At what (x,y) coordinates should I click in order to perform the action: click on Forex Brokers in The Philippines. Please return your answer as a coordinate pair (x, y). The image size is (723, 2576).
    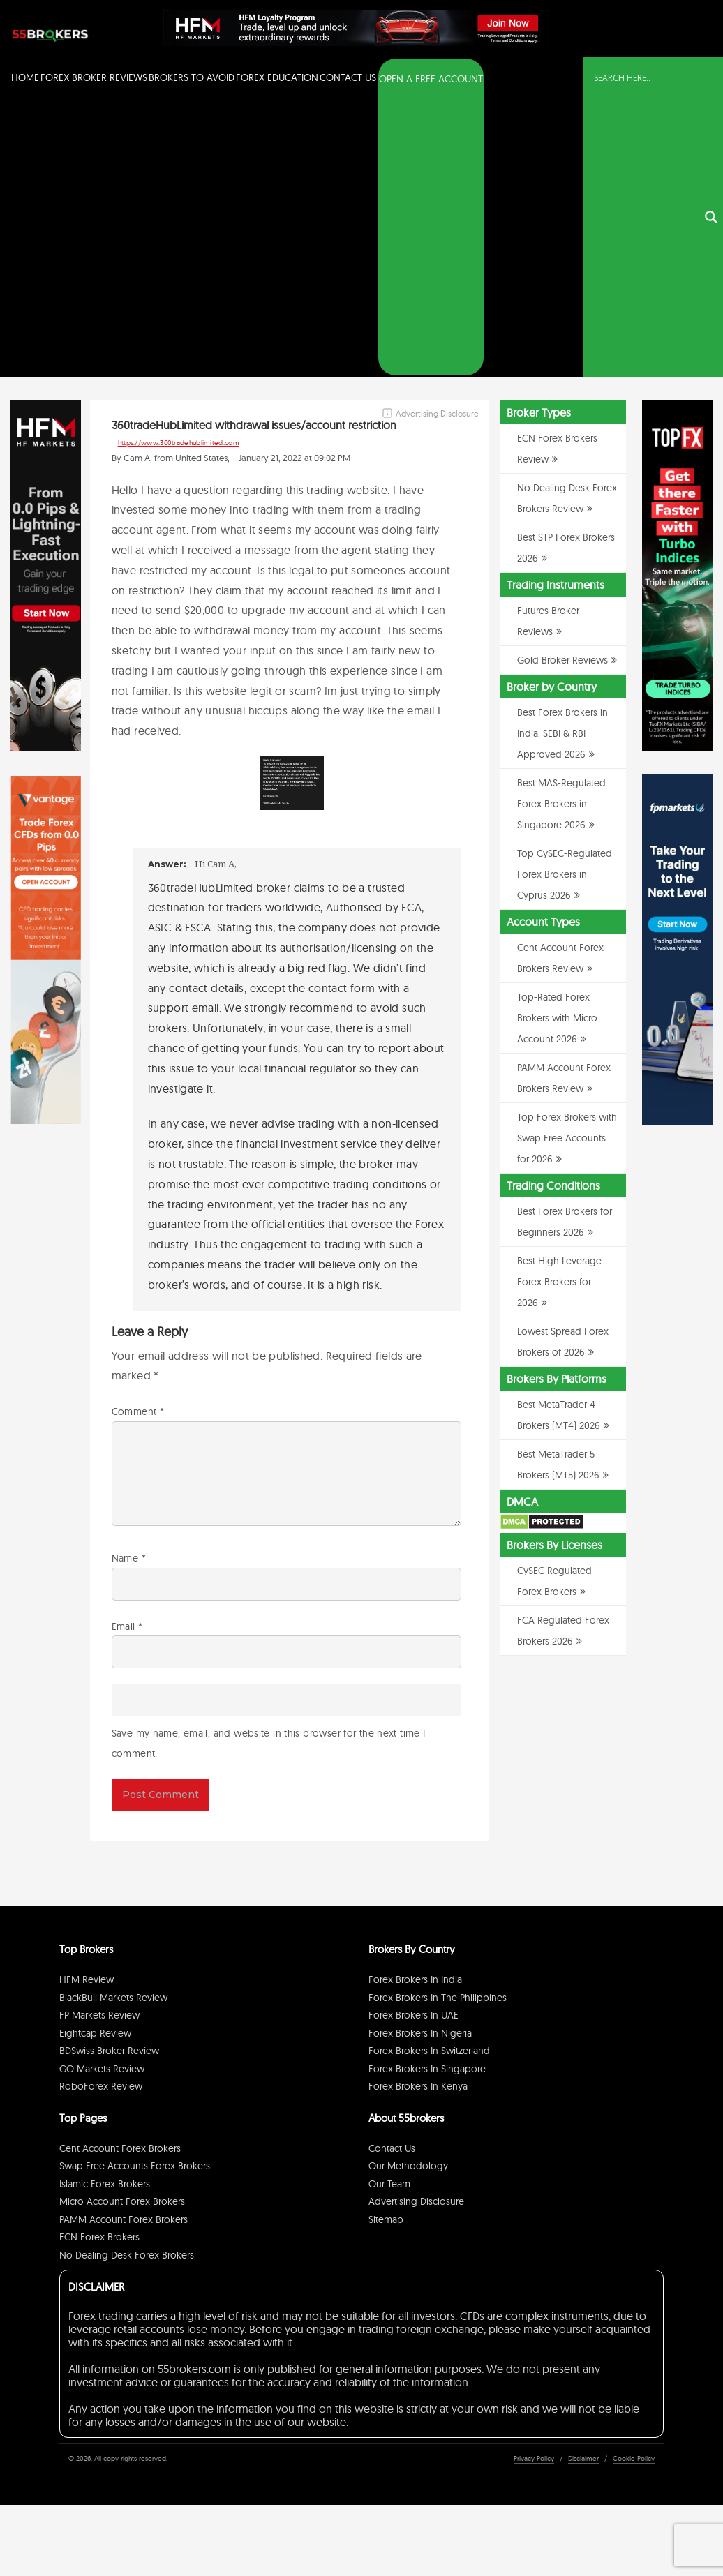
    Looking at the image, I should click on (437, 1722).